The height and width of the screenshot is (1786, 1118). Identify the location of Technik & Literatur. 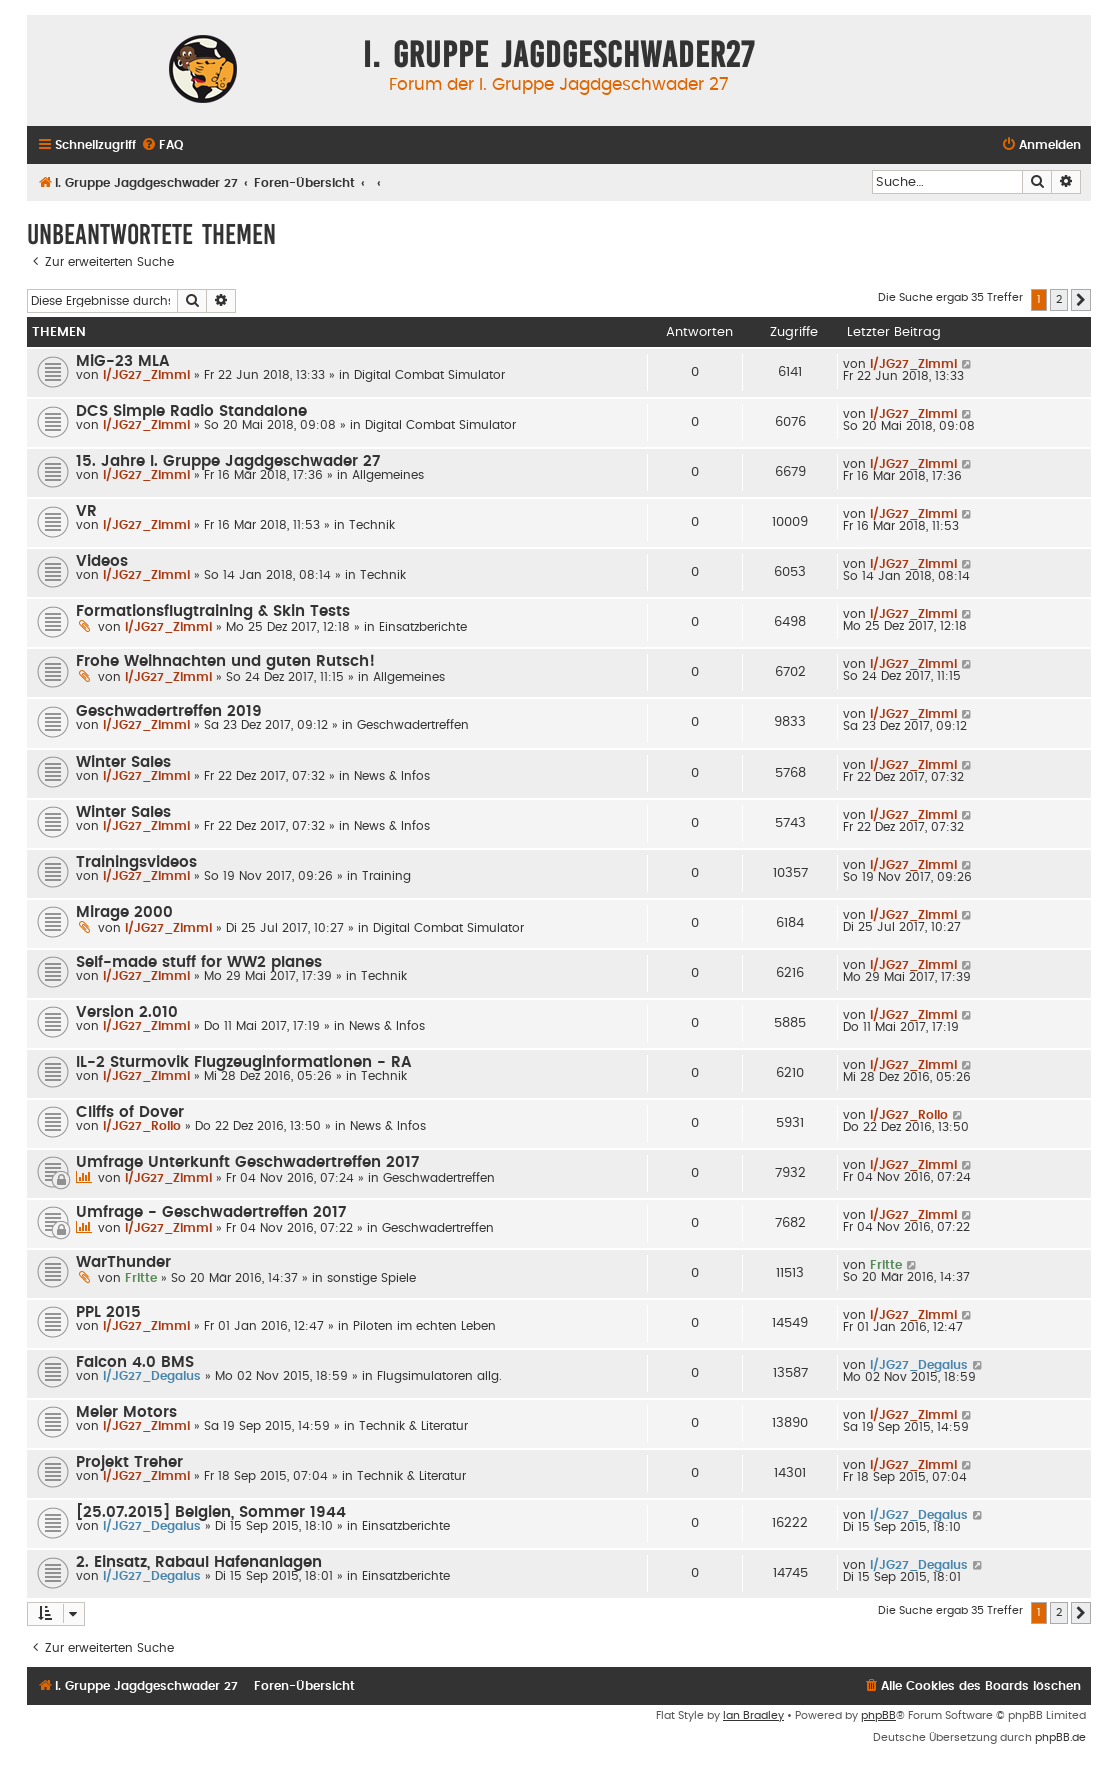
(413, 1426).